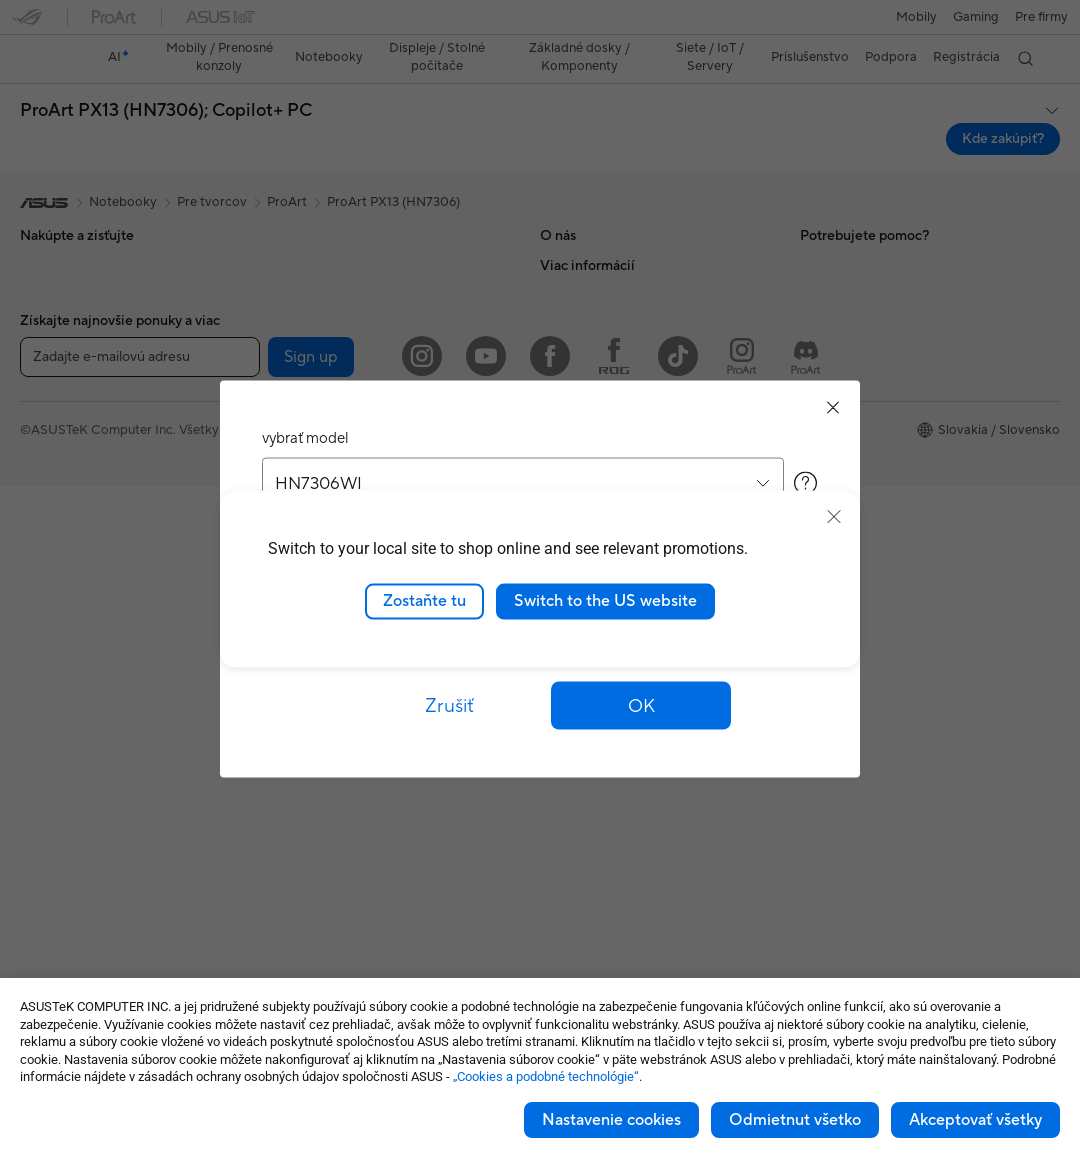 The height and width of the screenshot is (1158, 1080). Describe the element at coordinates (424, 601) in the screenshot. I see `Zostaňte tu` at that location.